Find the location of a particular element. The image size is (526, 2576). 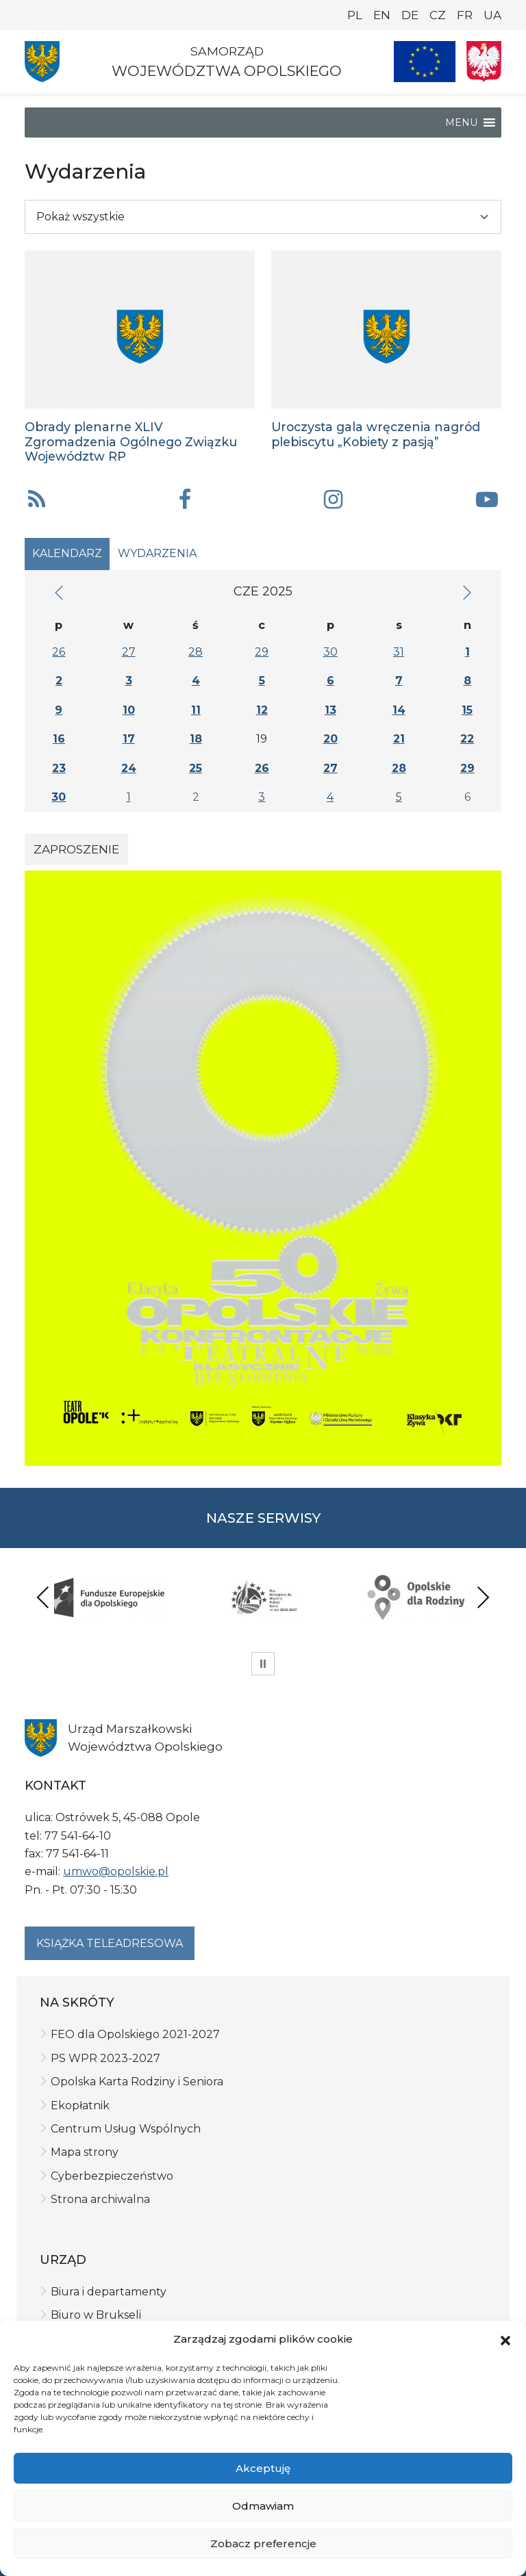

Książka teleadresowa is located at coordinates (109, 1943).